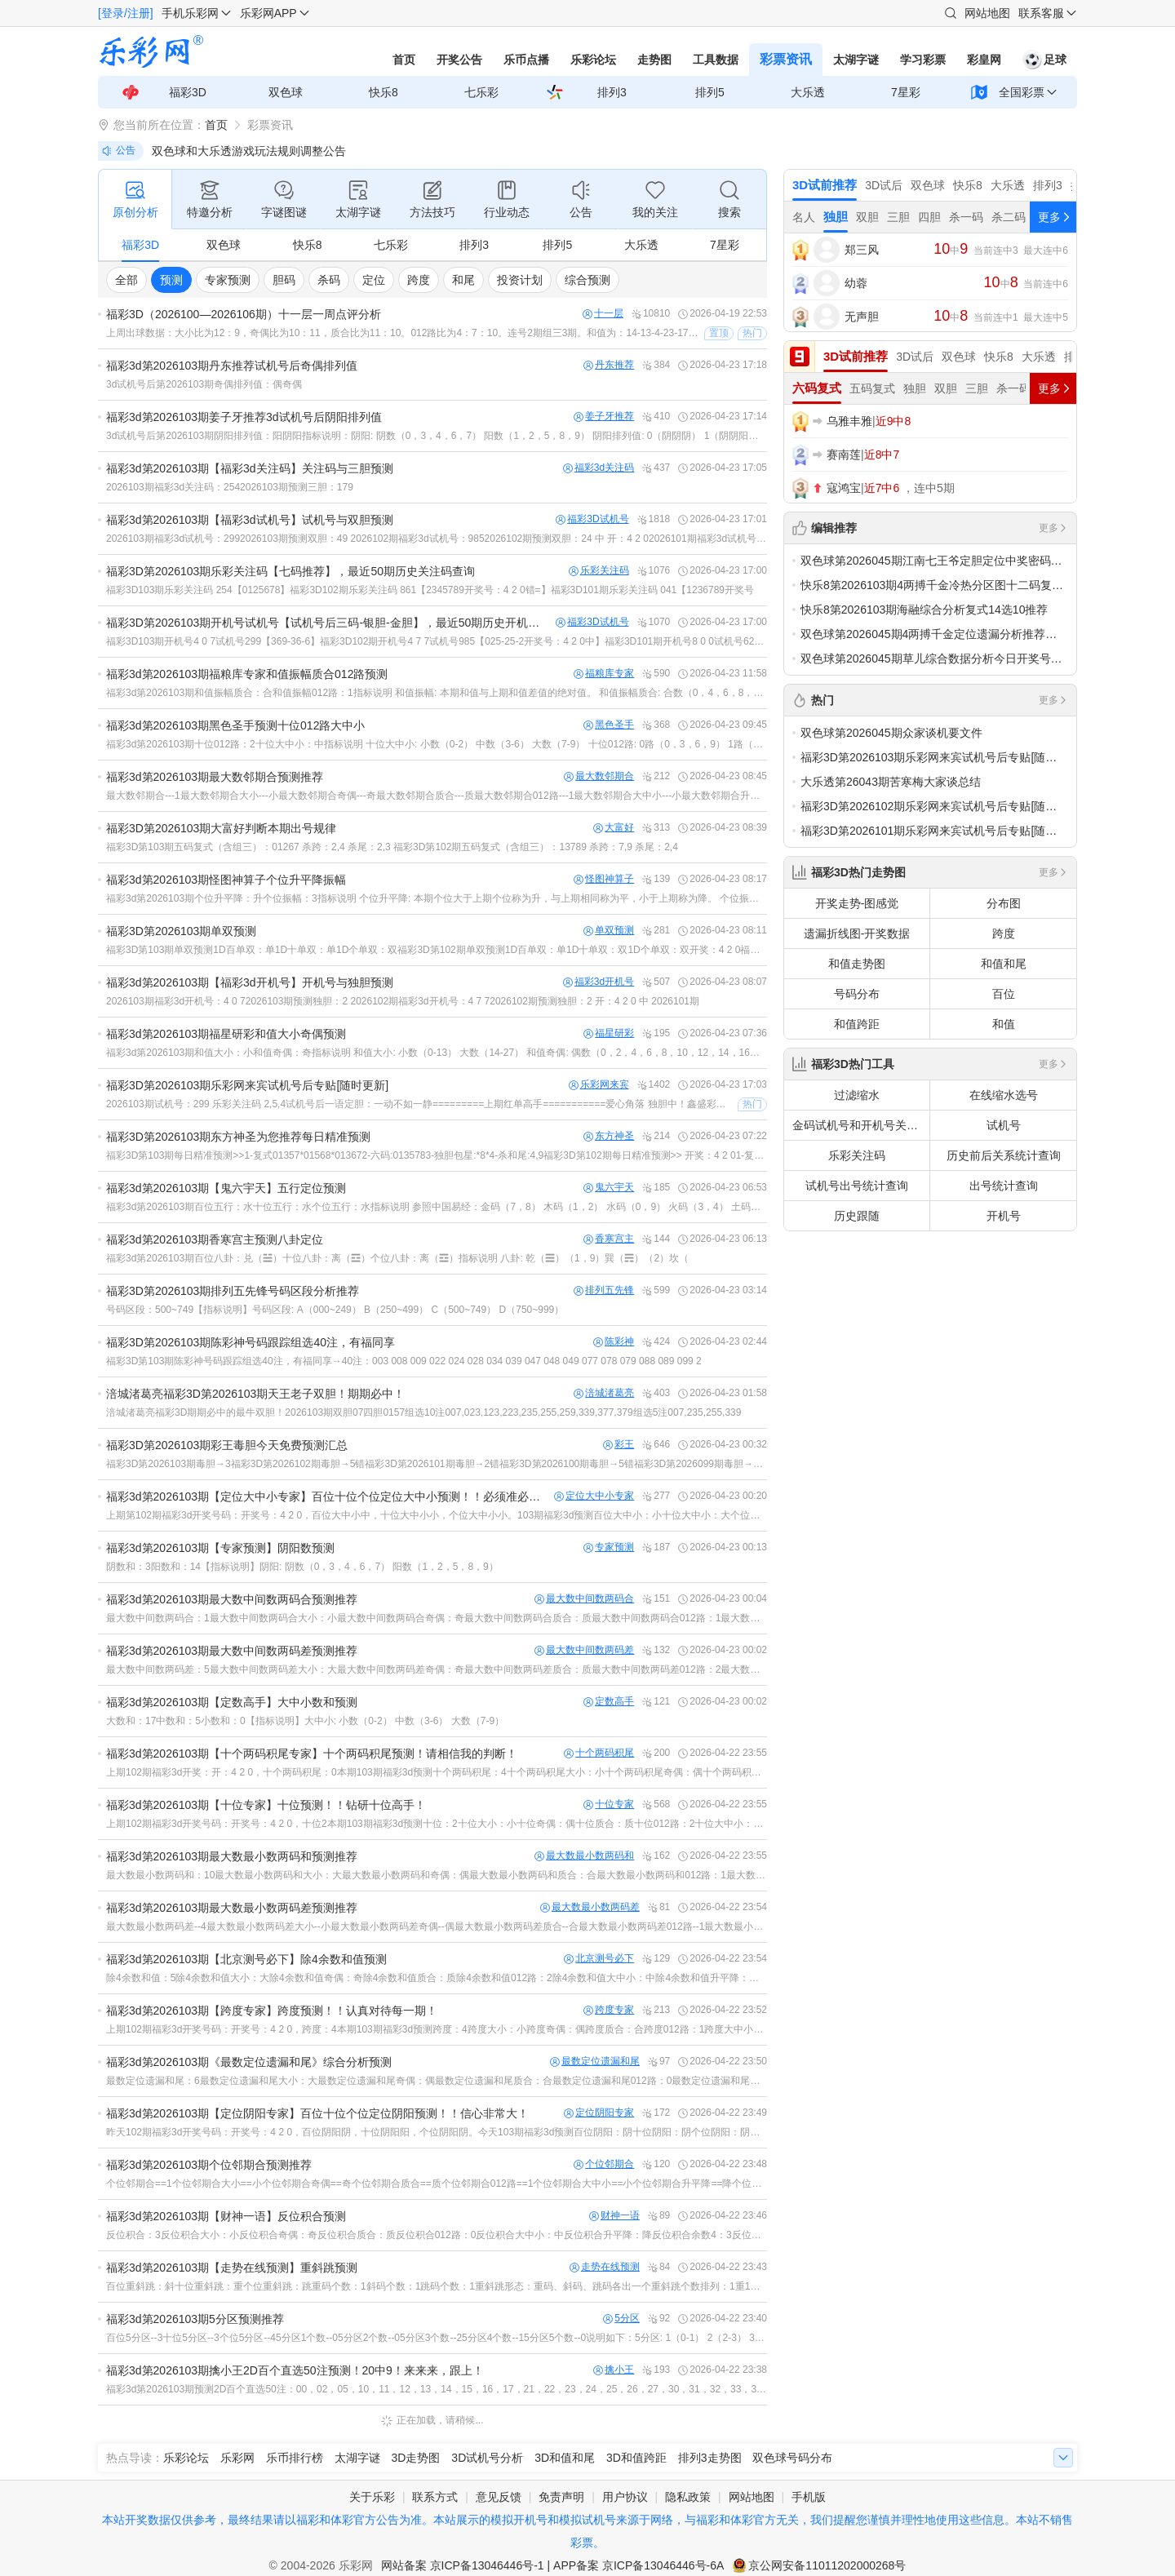  Describe the element at coordinates (860, 1125) in the screenshot. I see `金码试机号和开机号关注码对应码` at that location.